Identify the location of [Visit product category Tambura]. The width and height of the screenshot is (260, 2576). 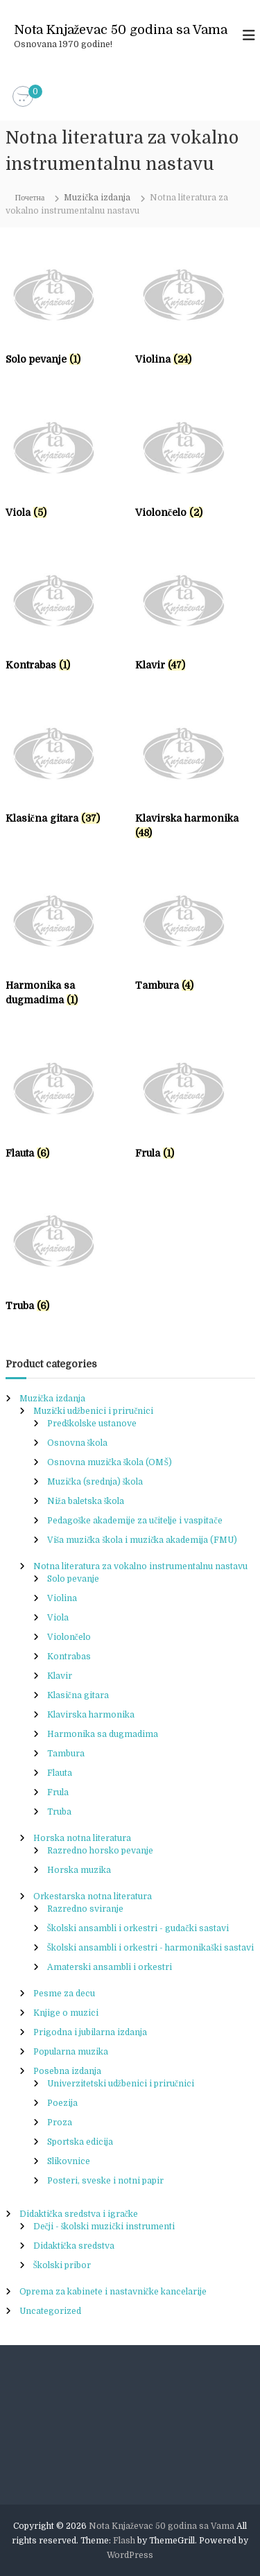
(195, 936).